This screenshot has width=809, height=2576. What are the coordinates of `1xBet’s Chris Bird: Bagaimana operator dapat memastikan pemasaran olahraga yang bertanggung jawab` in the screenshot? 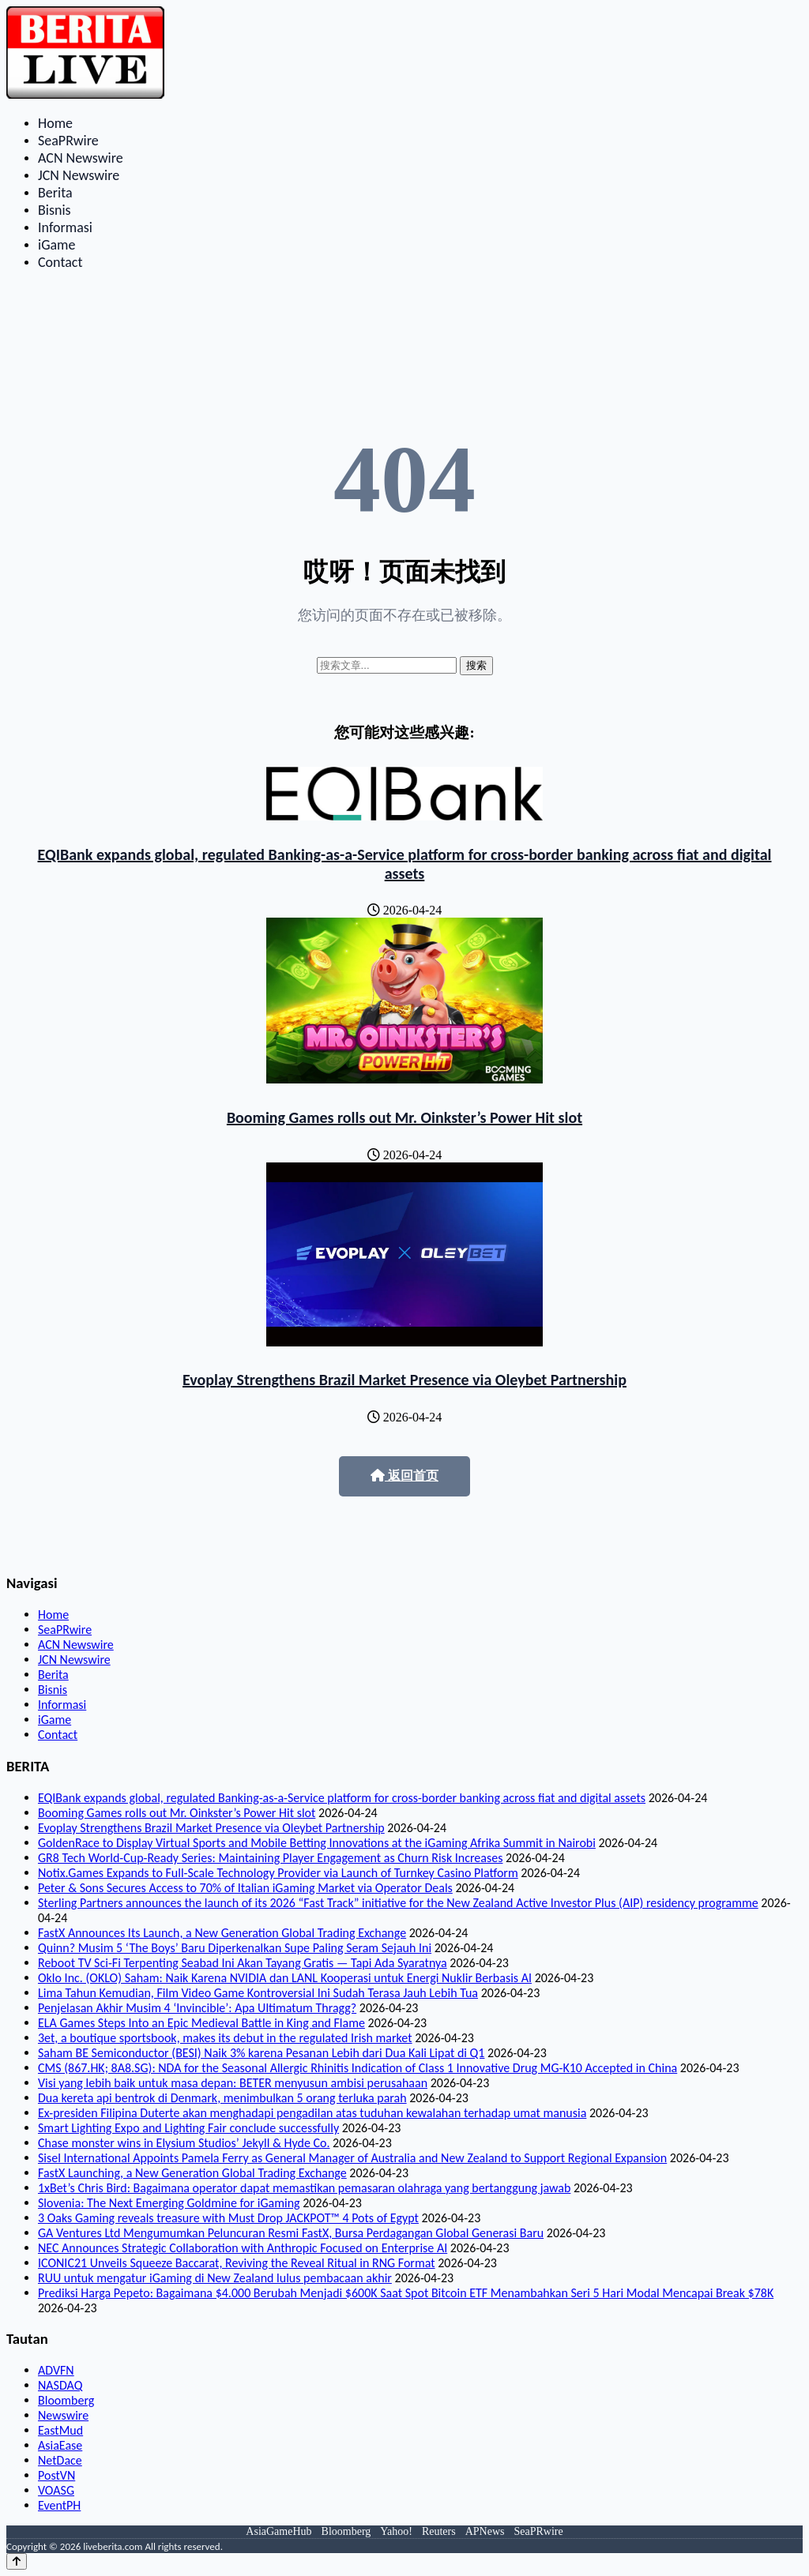 It's located at (304, 2187).